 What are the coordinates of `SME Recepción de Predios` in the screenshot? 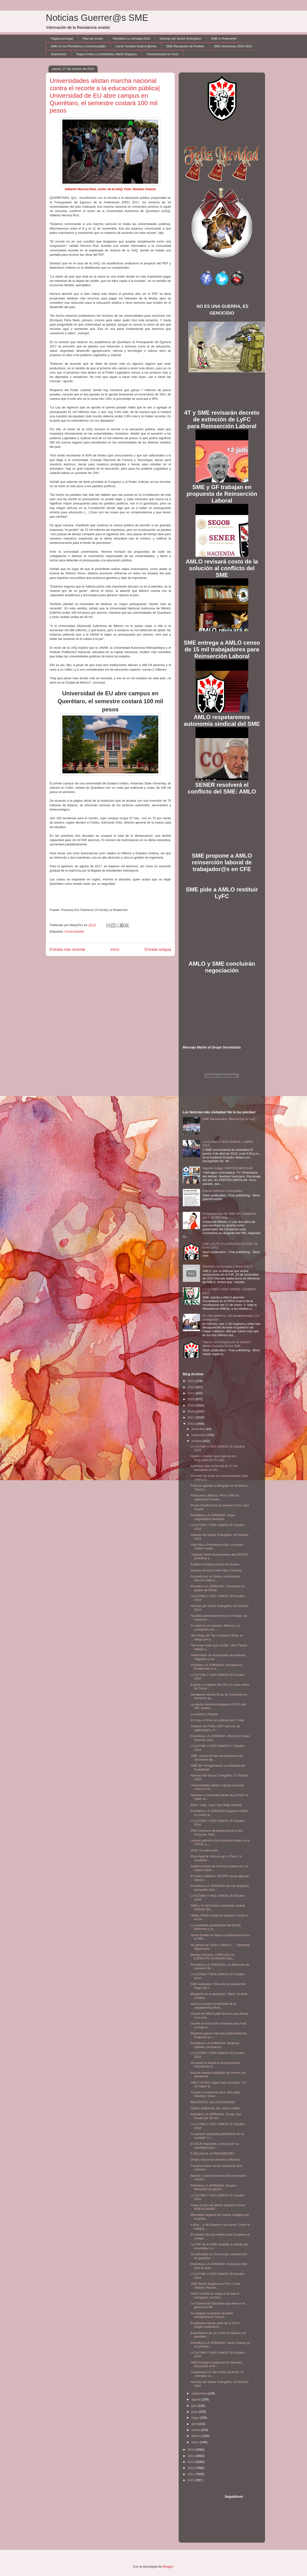 It's located at (185, 46).